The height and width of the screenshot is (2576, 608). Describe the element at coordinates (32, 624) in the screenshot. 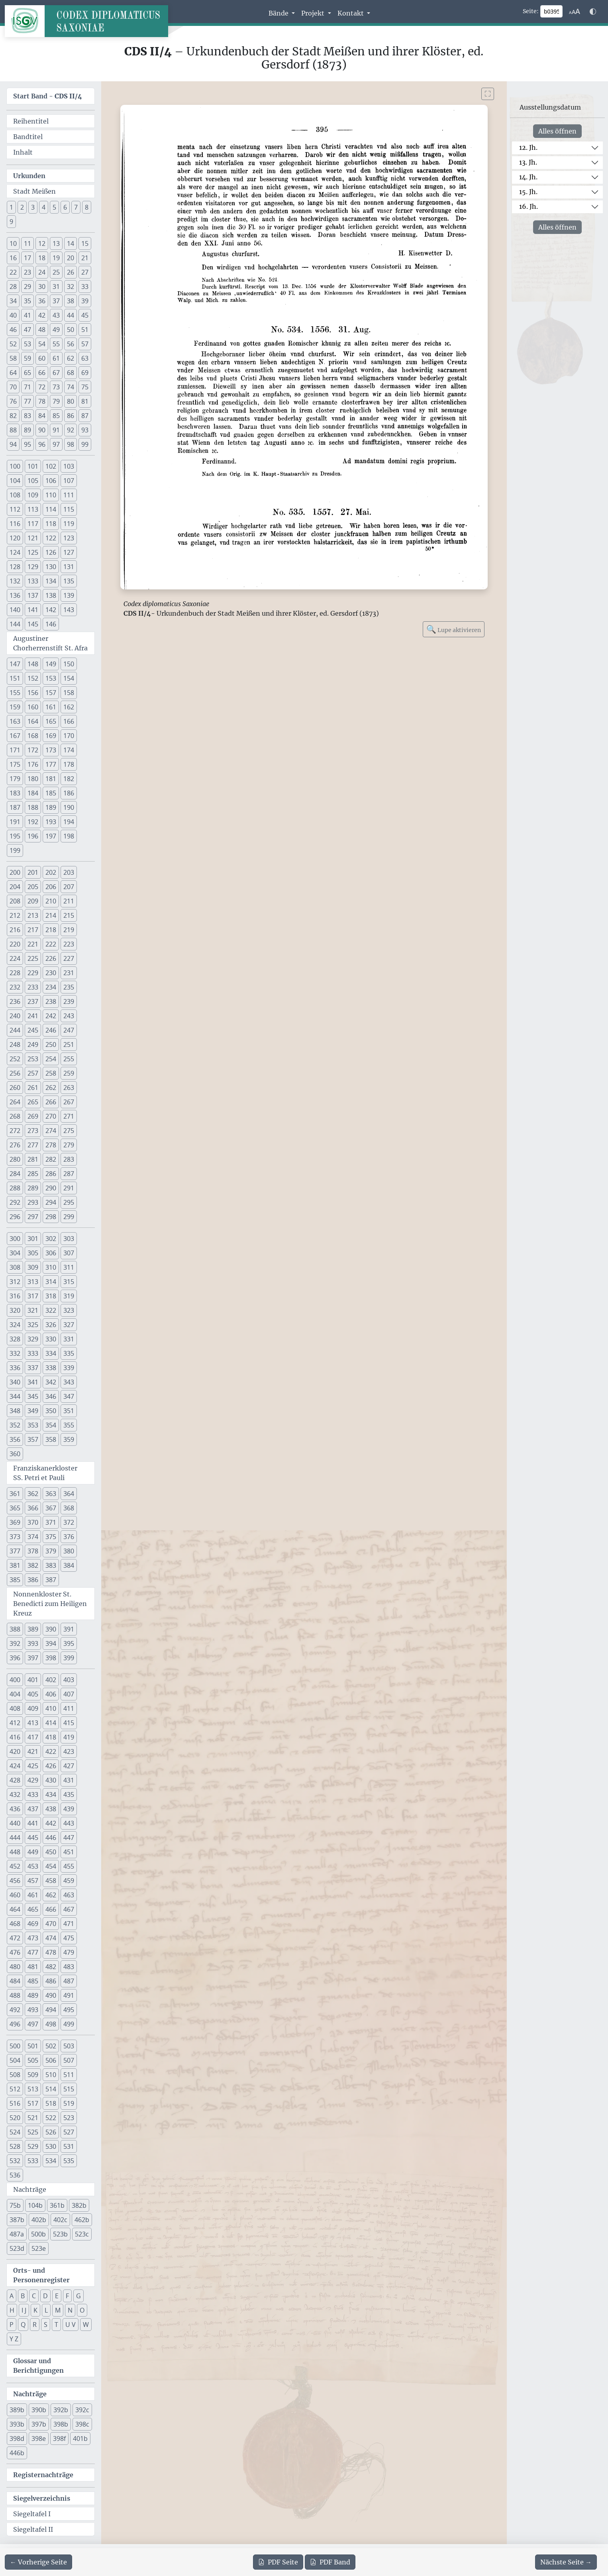

I see `145 [button]` at that location.